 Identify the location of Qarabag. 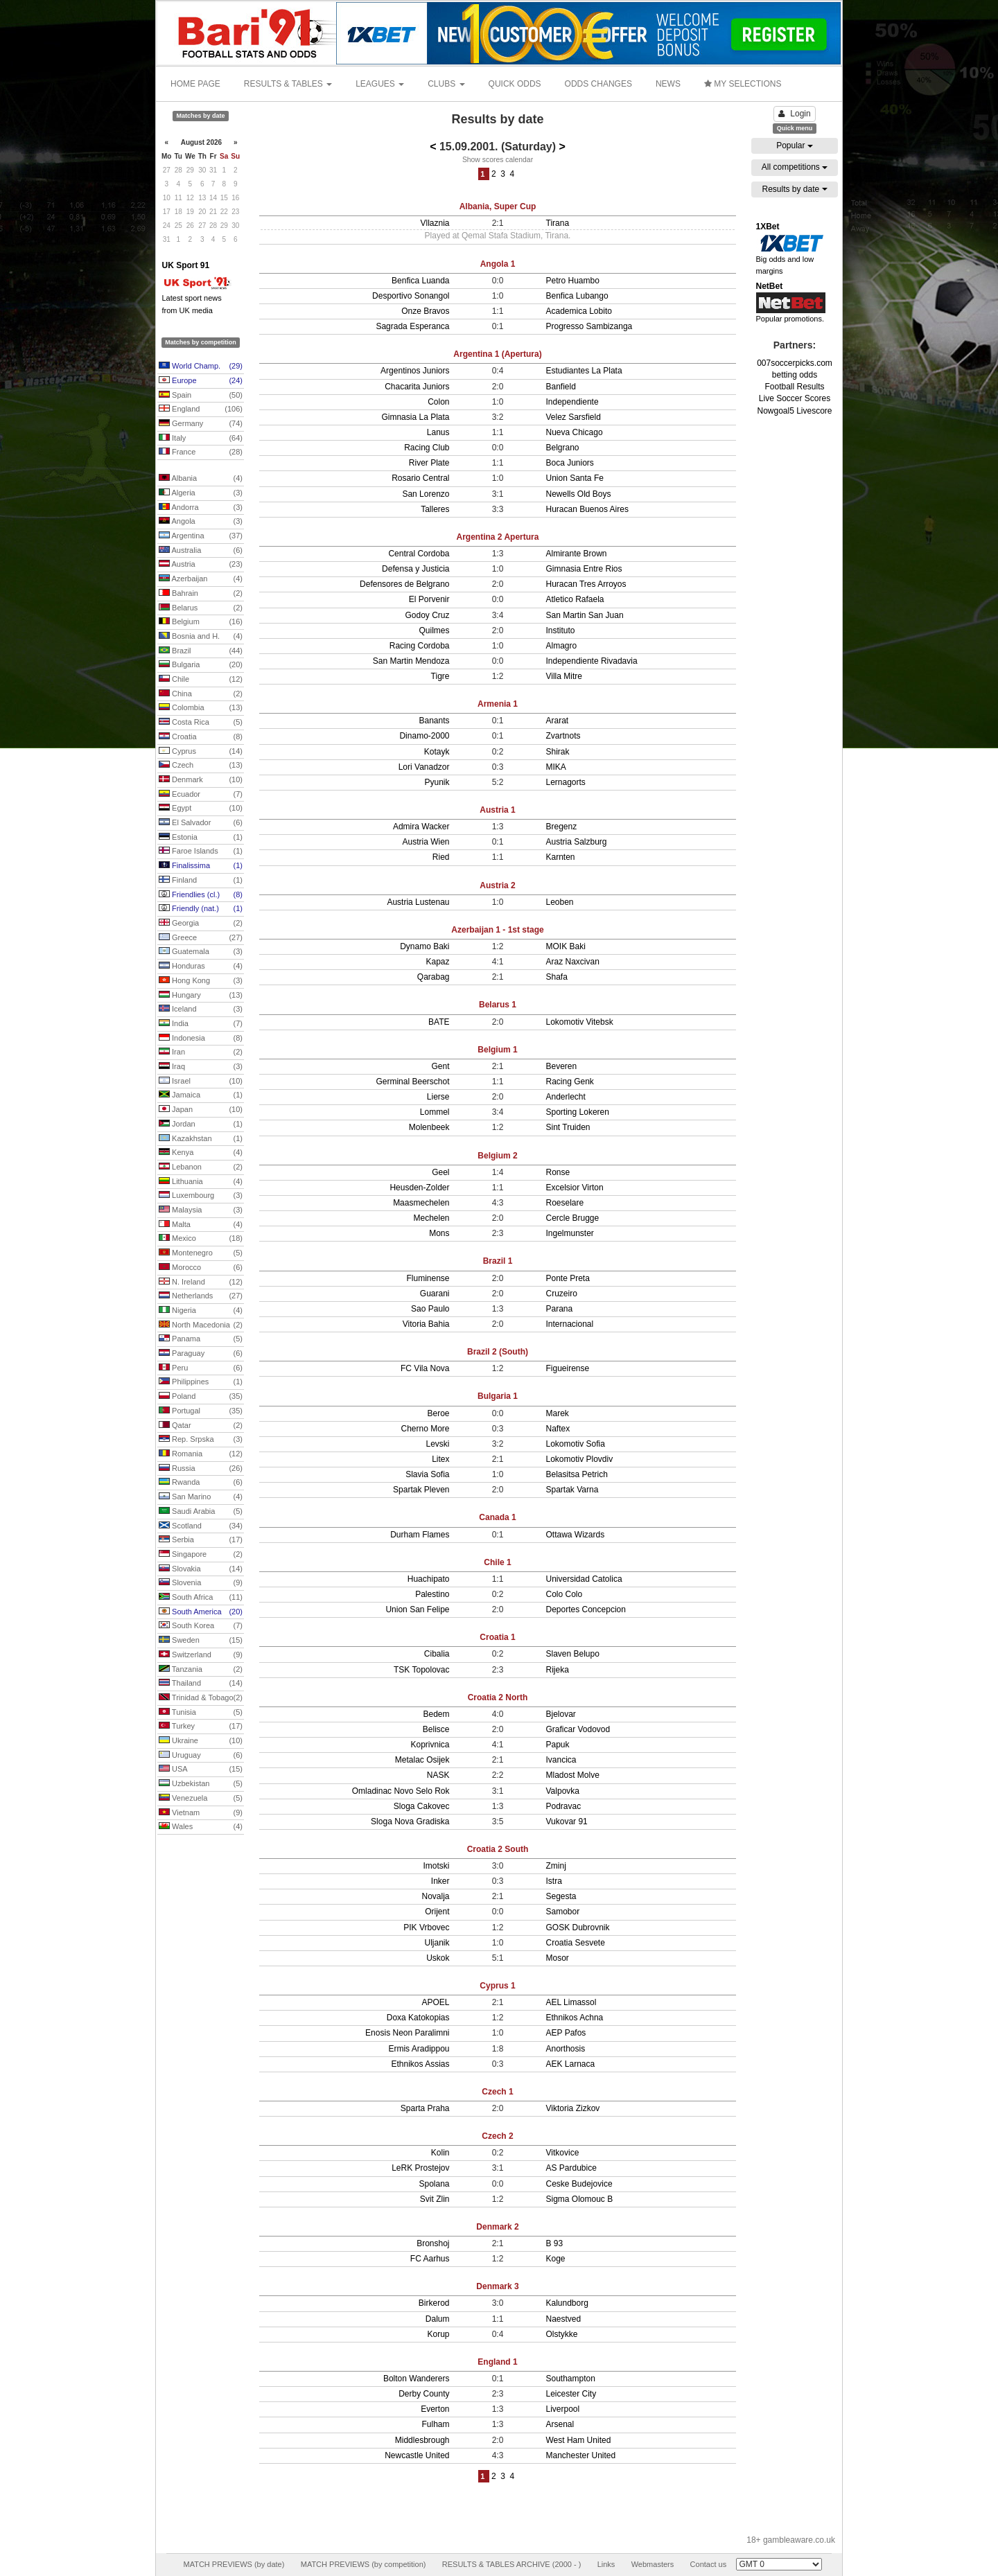
(433, 977).